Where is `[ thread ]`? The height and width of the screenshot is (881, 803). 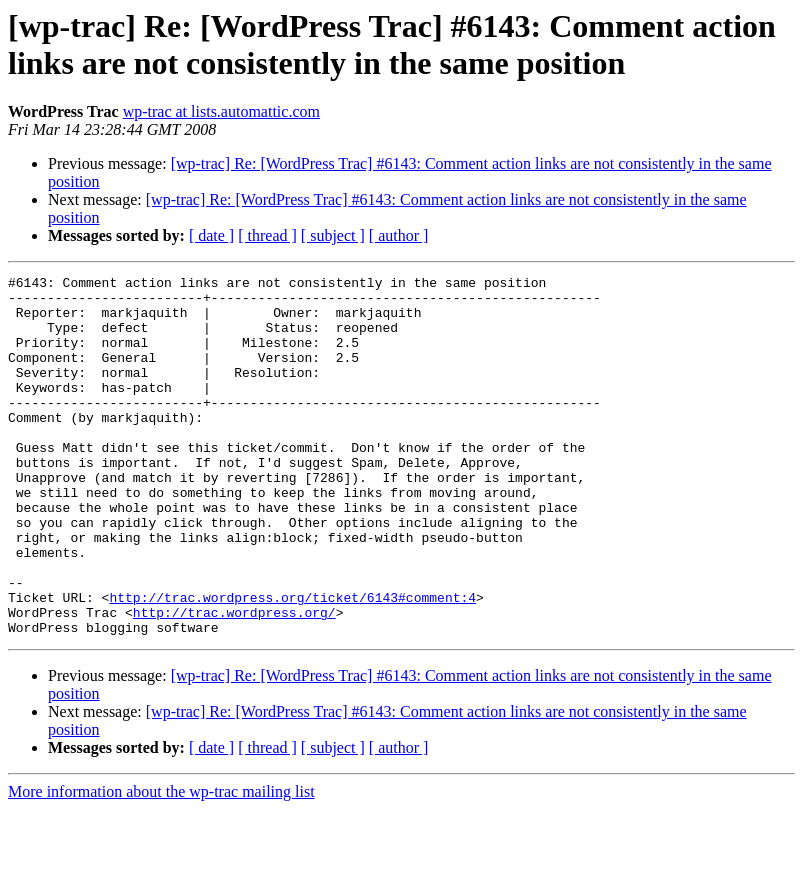 [ thread ] is located at coordinates (267, 235).